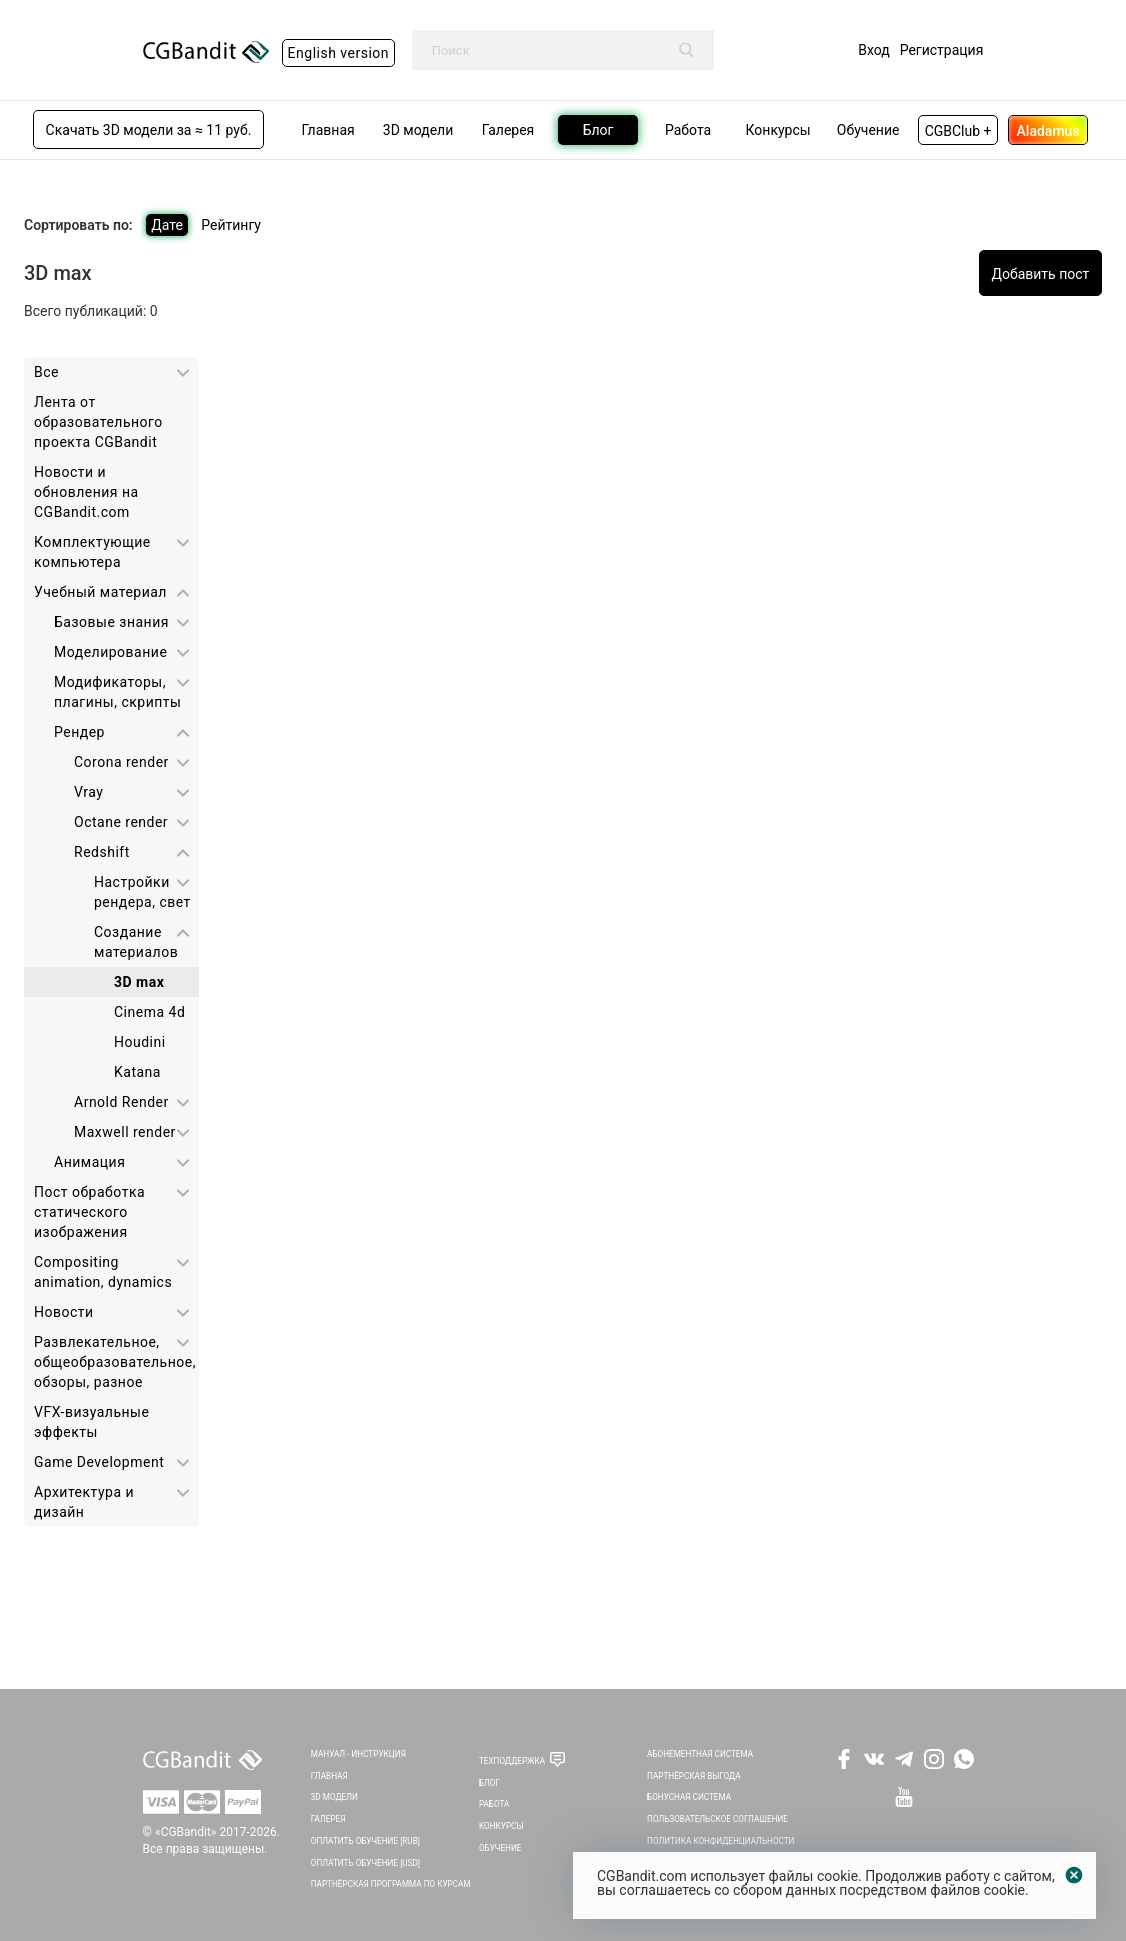 The height and width of the screenshot is (1941, 1126). What do you see at coordinates (115, 1362) in the screenshot?
I see `Развлекательное, общеобразовательное, обзоры, разное` at bounding box center [115, 1362].